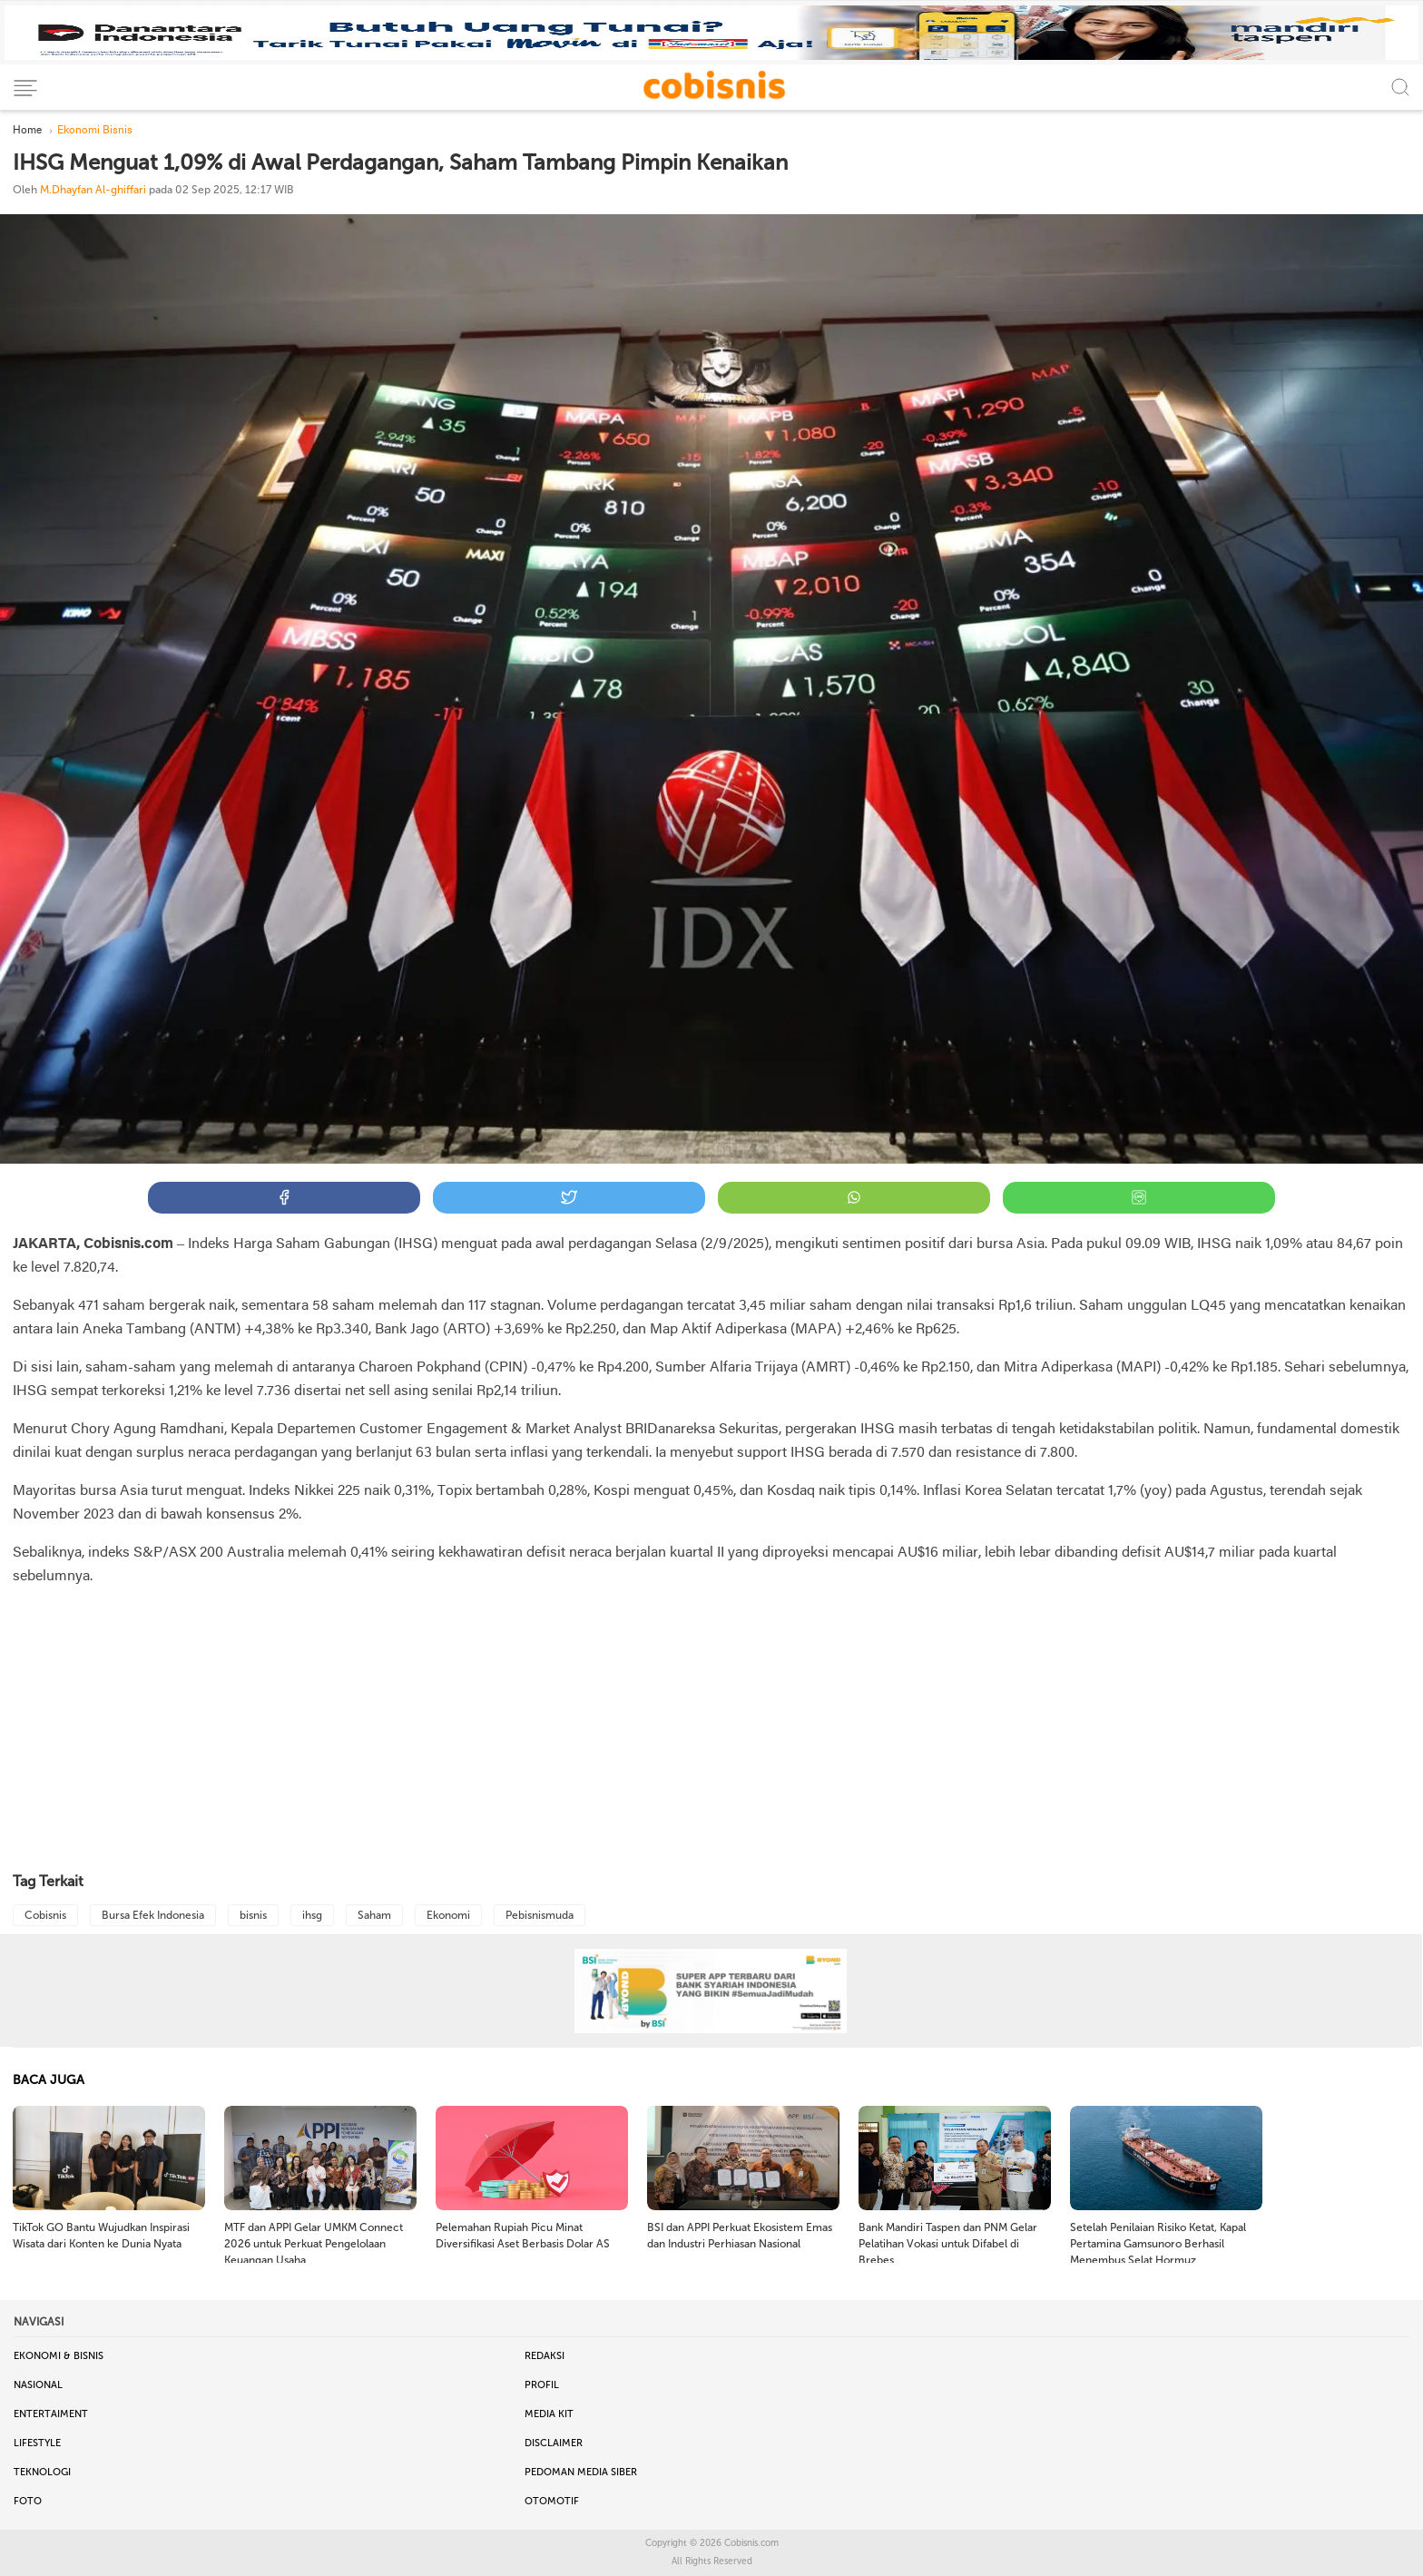 The width and height of the screenshot is (1423, 2576). I want to click on Profil, so click(542, 2385).